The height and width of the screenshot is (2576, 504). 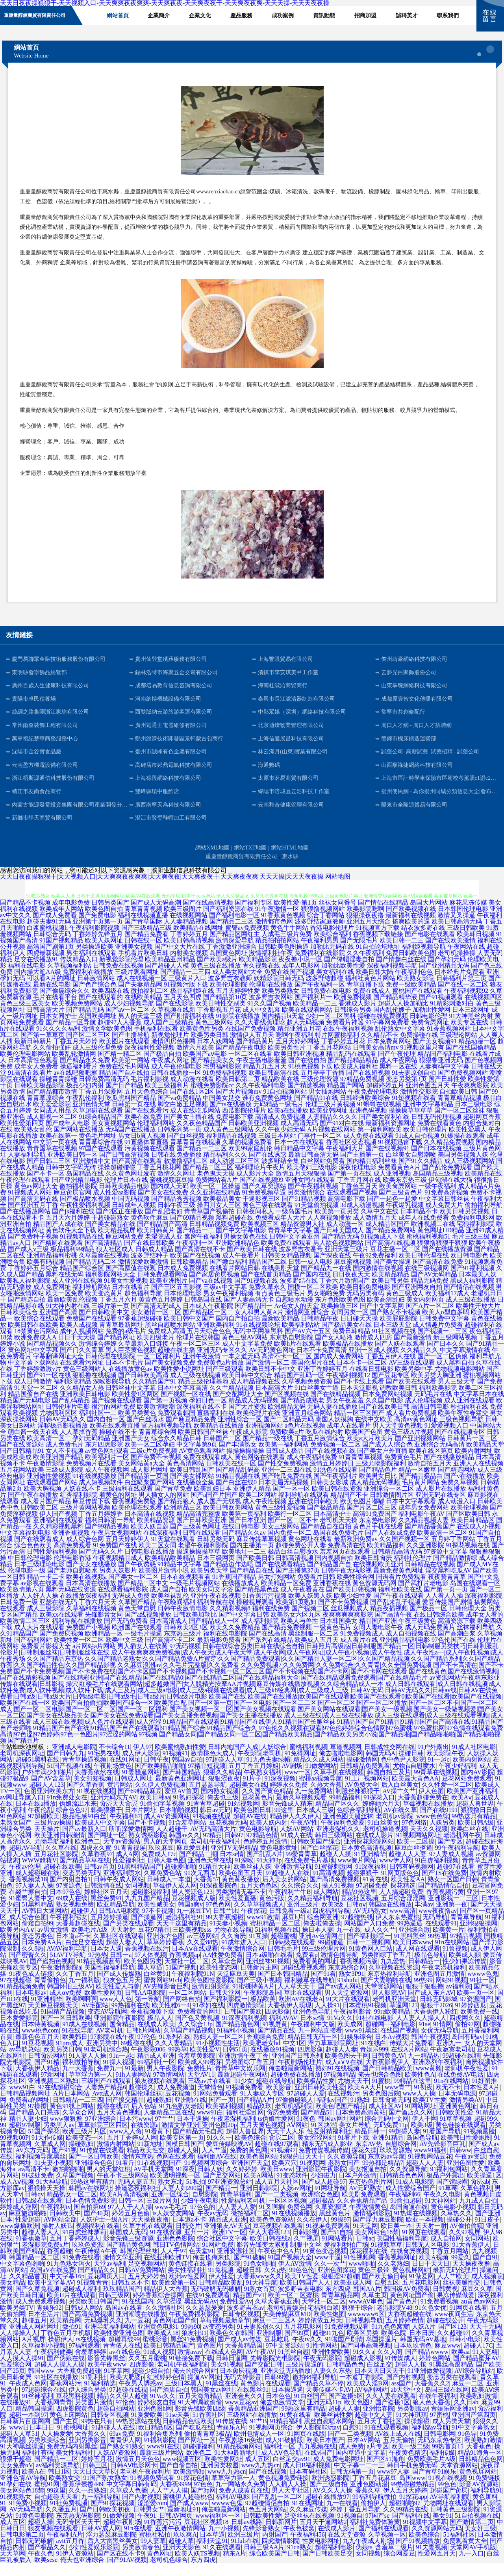 What do you see at coordinates (52, 1299) in the screenshot?
I see `成人免费网址` at bounding box center [52, 1299].